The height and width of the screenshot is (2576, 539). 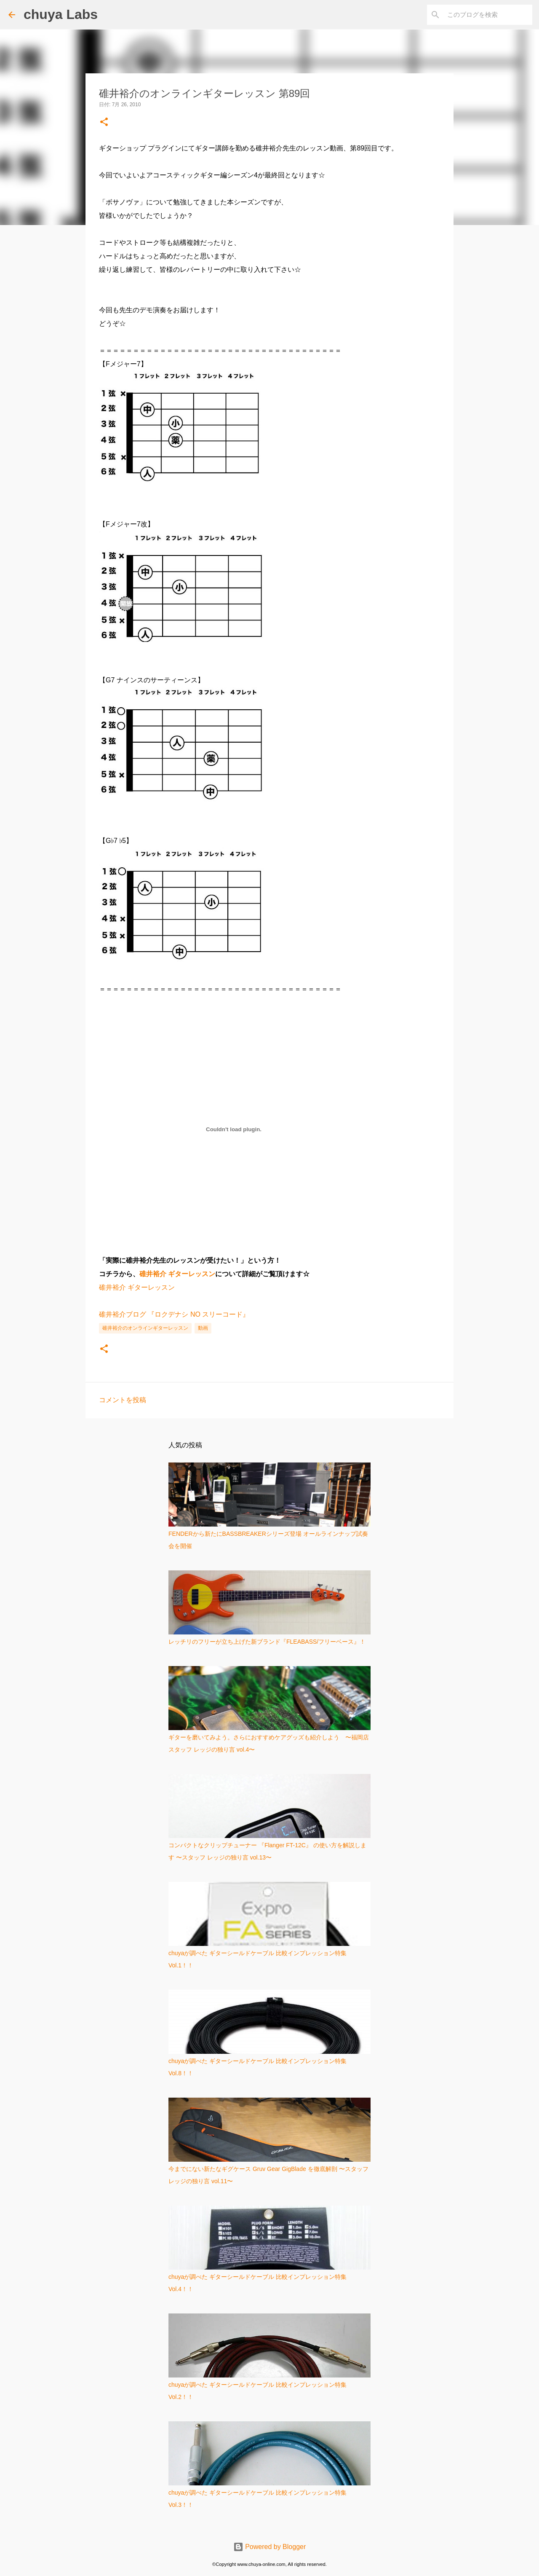 What do you see at coordinates (269, 2546) in the screenshot?
I see `Powered by Blogger` at bounding box center [269, 2546].